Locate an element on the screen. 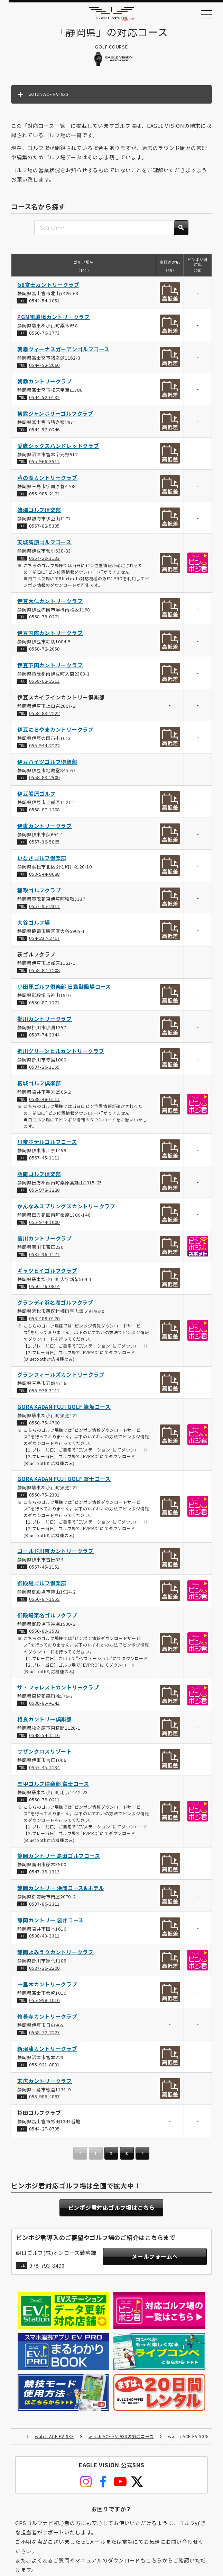 The image size is (223, 2576). 0548-54-1116 is located at coordinates (44, 1738).